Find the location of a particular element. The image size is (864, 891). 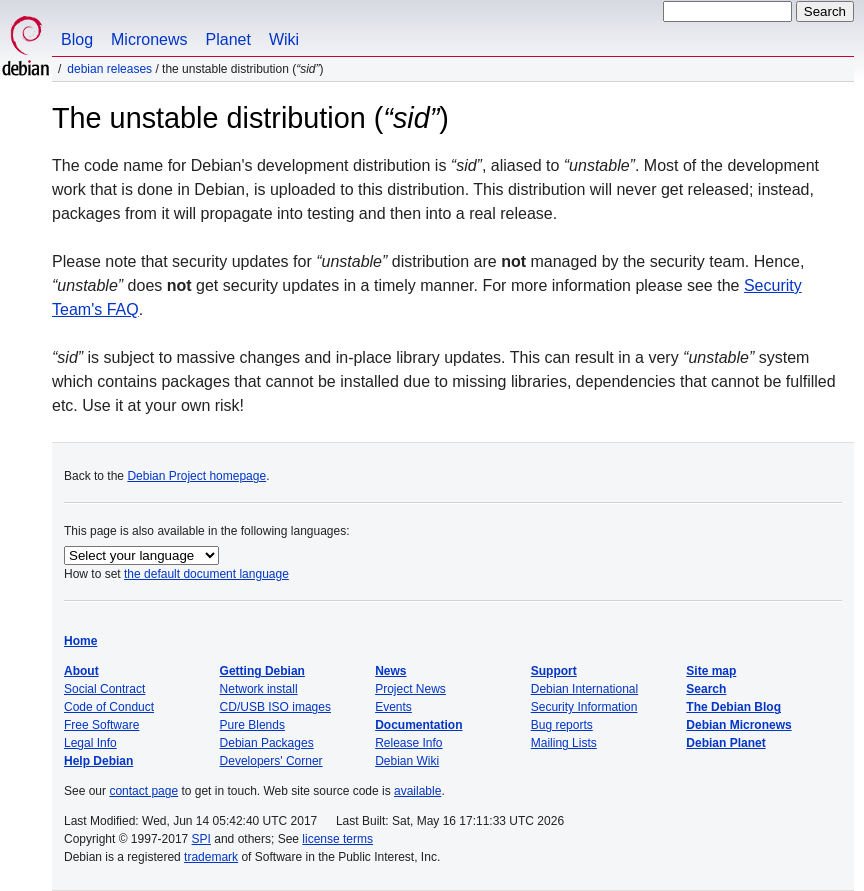

available is located at coordinates (417, 791).